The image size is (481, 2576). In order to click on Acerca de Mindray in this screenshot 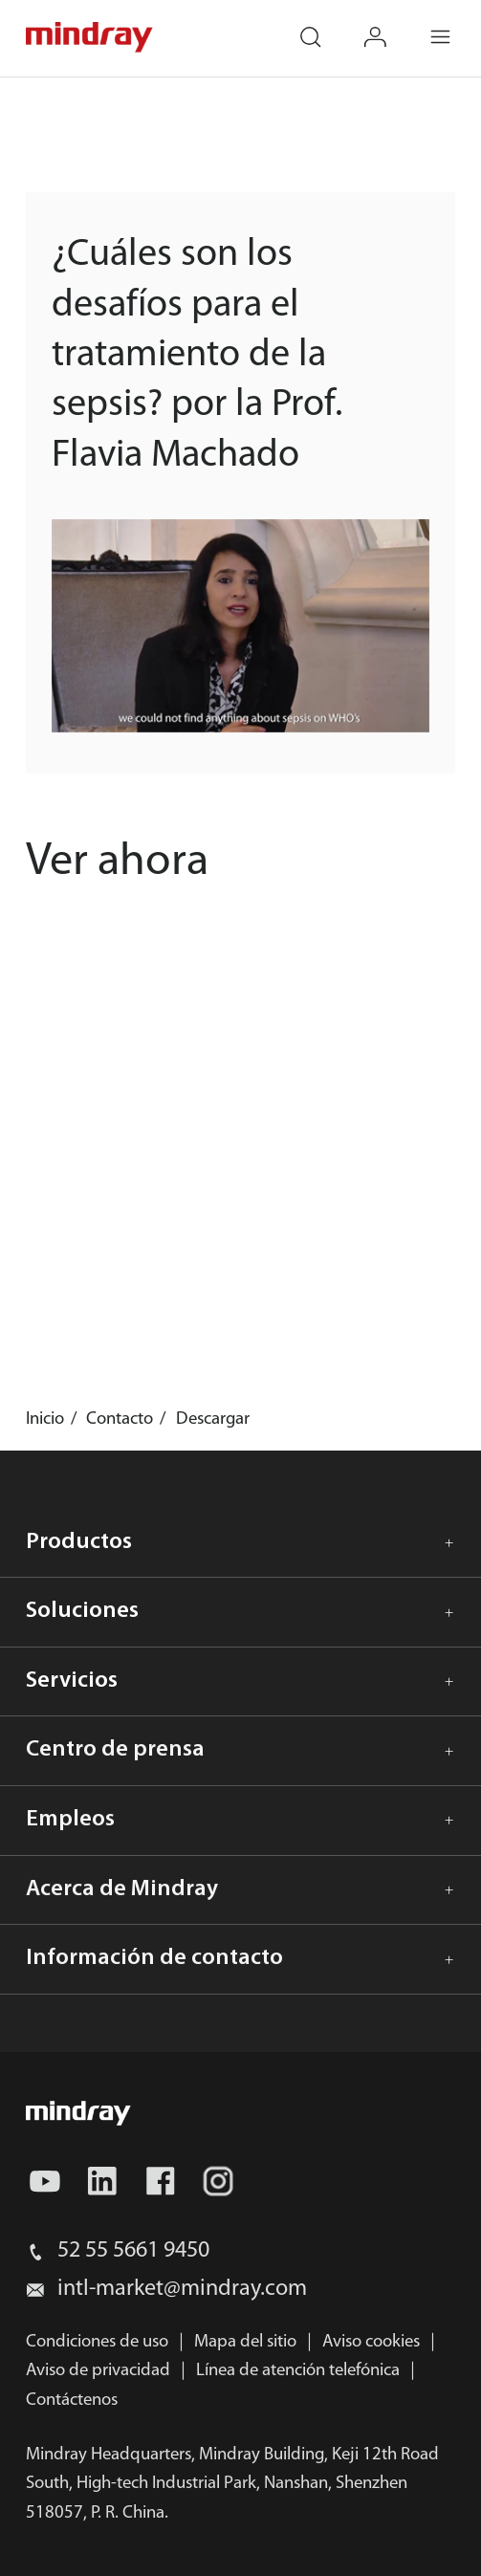, I will do `click(122, 1889)`.